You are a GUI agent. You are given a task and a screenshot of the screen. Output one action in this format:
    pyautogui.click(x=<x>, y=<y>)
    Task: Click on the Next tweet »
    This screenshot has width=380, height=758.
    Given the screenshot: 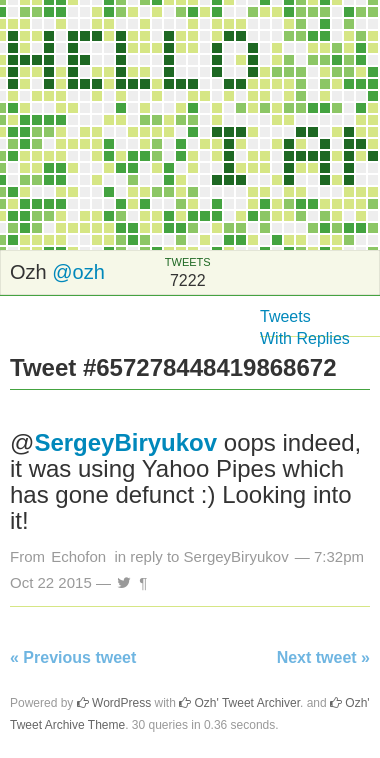 What is the action you would take?
    pyautogui.click(x=323, y=657)
    